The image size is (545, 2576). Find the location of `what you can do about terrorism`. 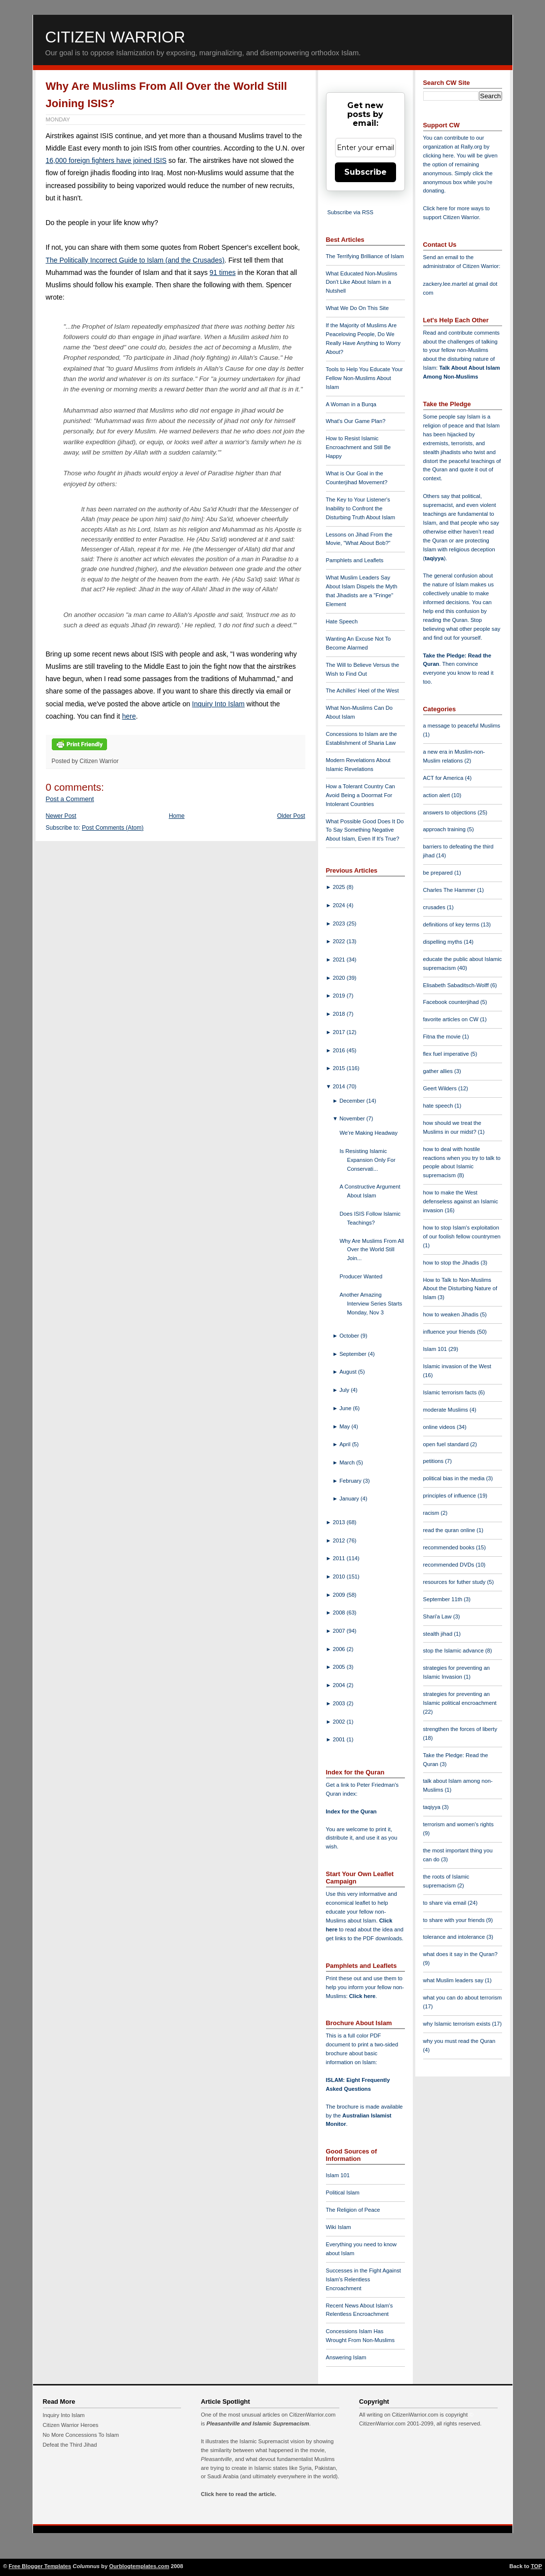

what you can do about terrorism is located at coordinates (462, 1997).